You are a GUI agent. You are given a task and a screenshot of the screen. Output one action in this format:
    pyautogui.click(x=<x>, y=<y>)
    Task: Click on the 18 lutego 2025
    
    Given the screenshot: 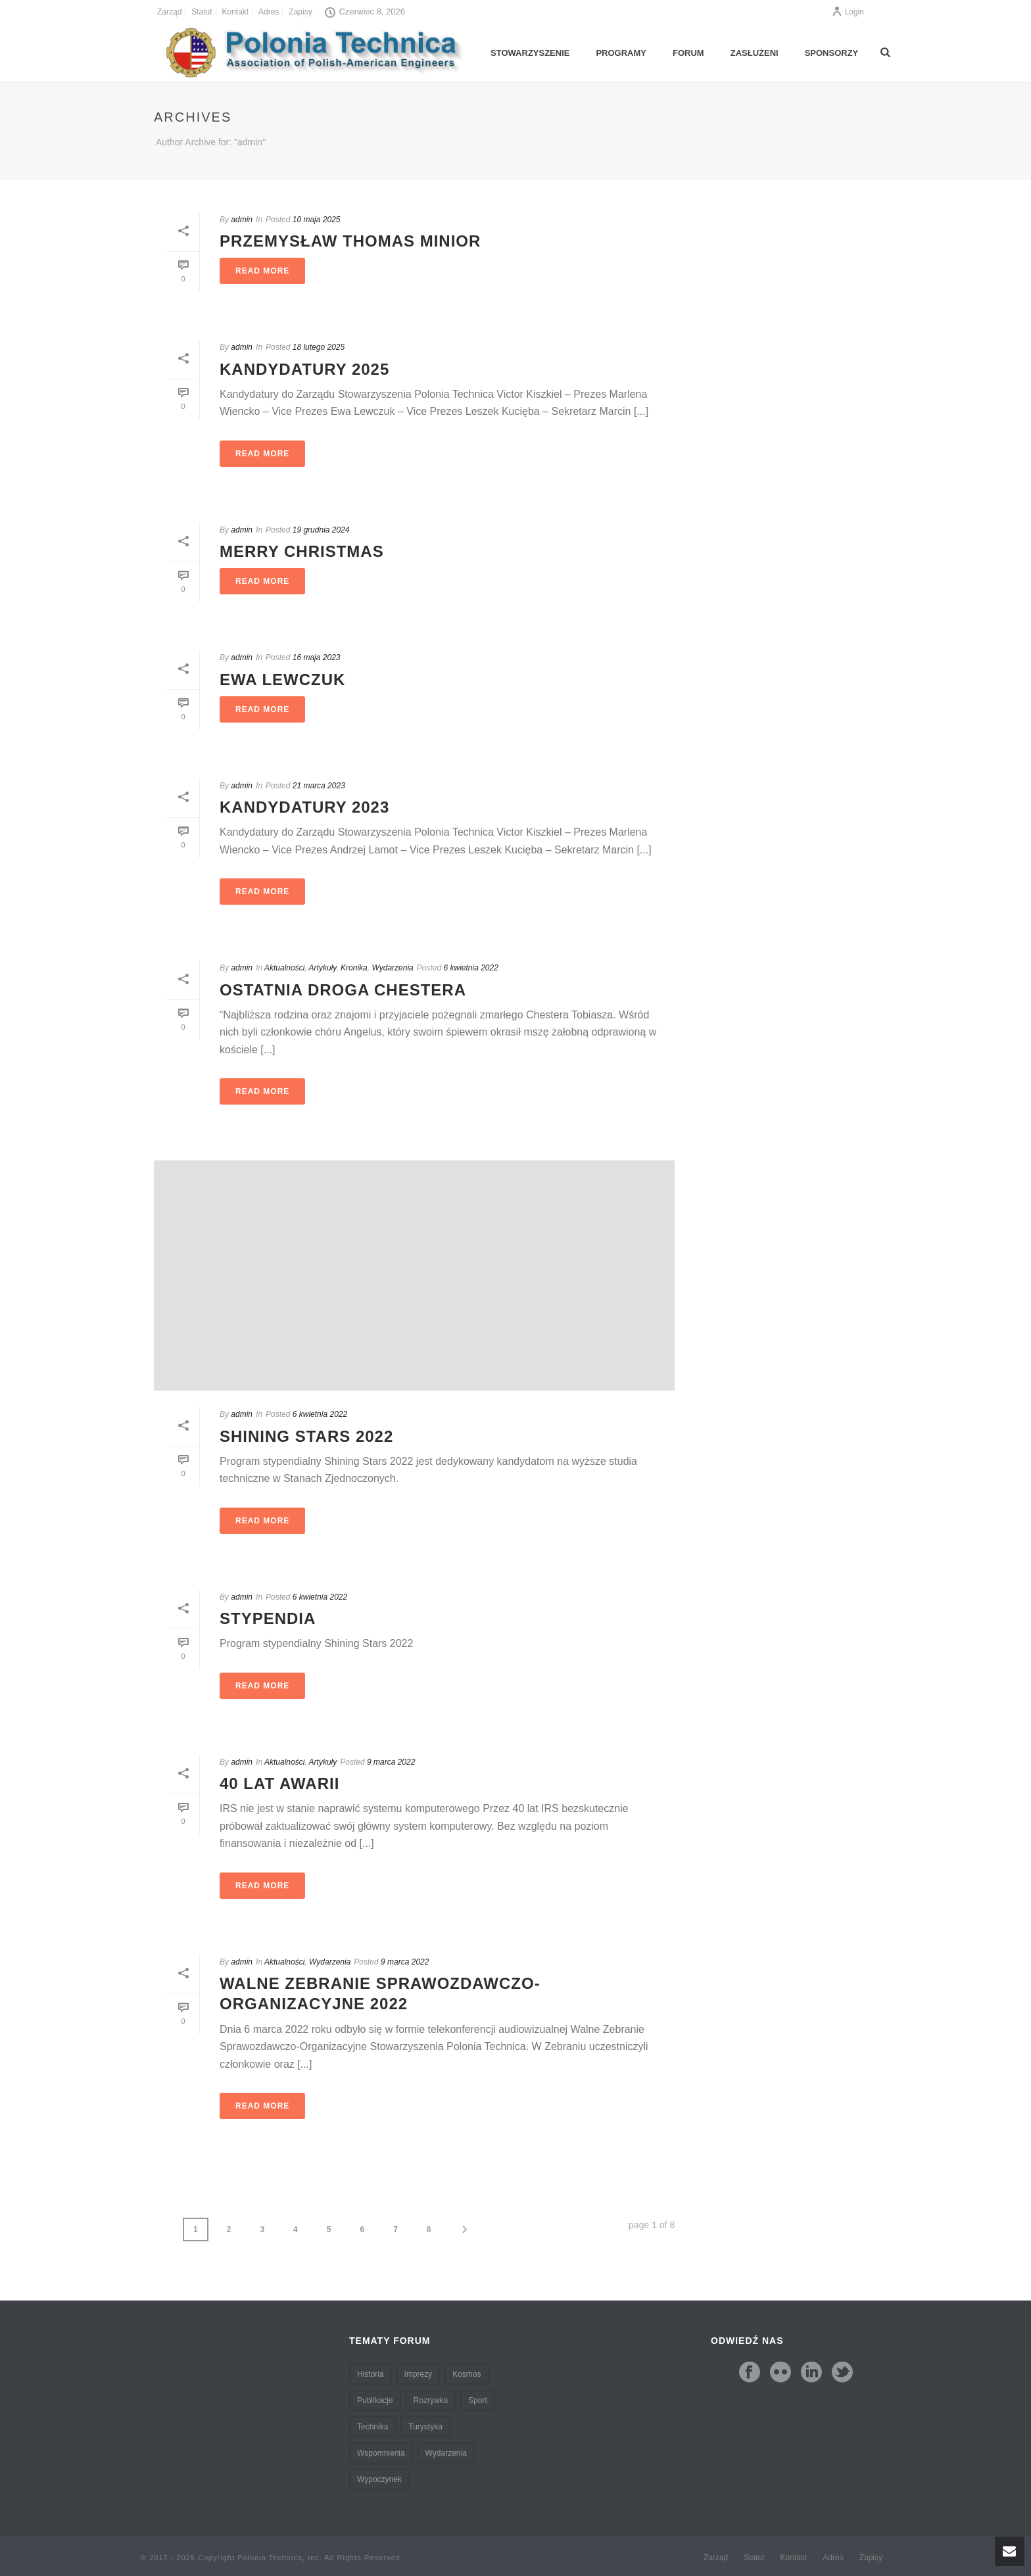 What is the action you would take?
    pyautogui.click(x=319, y=347)
    